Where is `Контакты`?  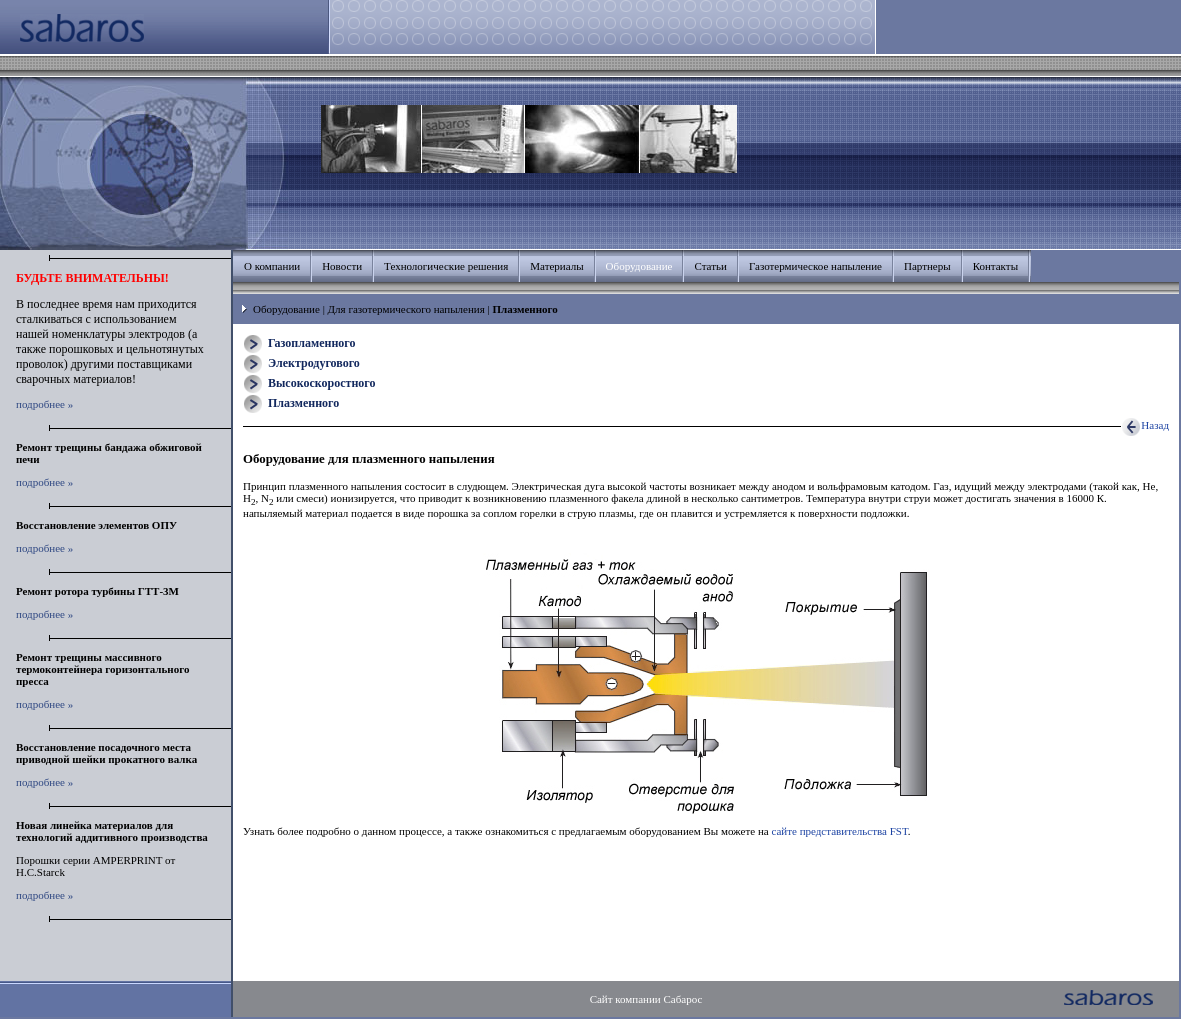 Контакты is located at coordinates (995, 266).